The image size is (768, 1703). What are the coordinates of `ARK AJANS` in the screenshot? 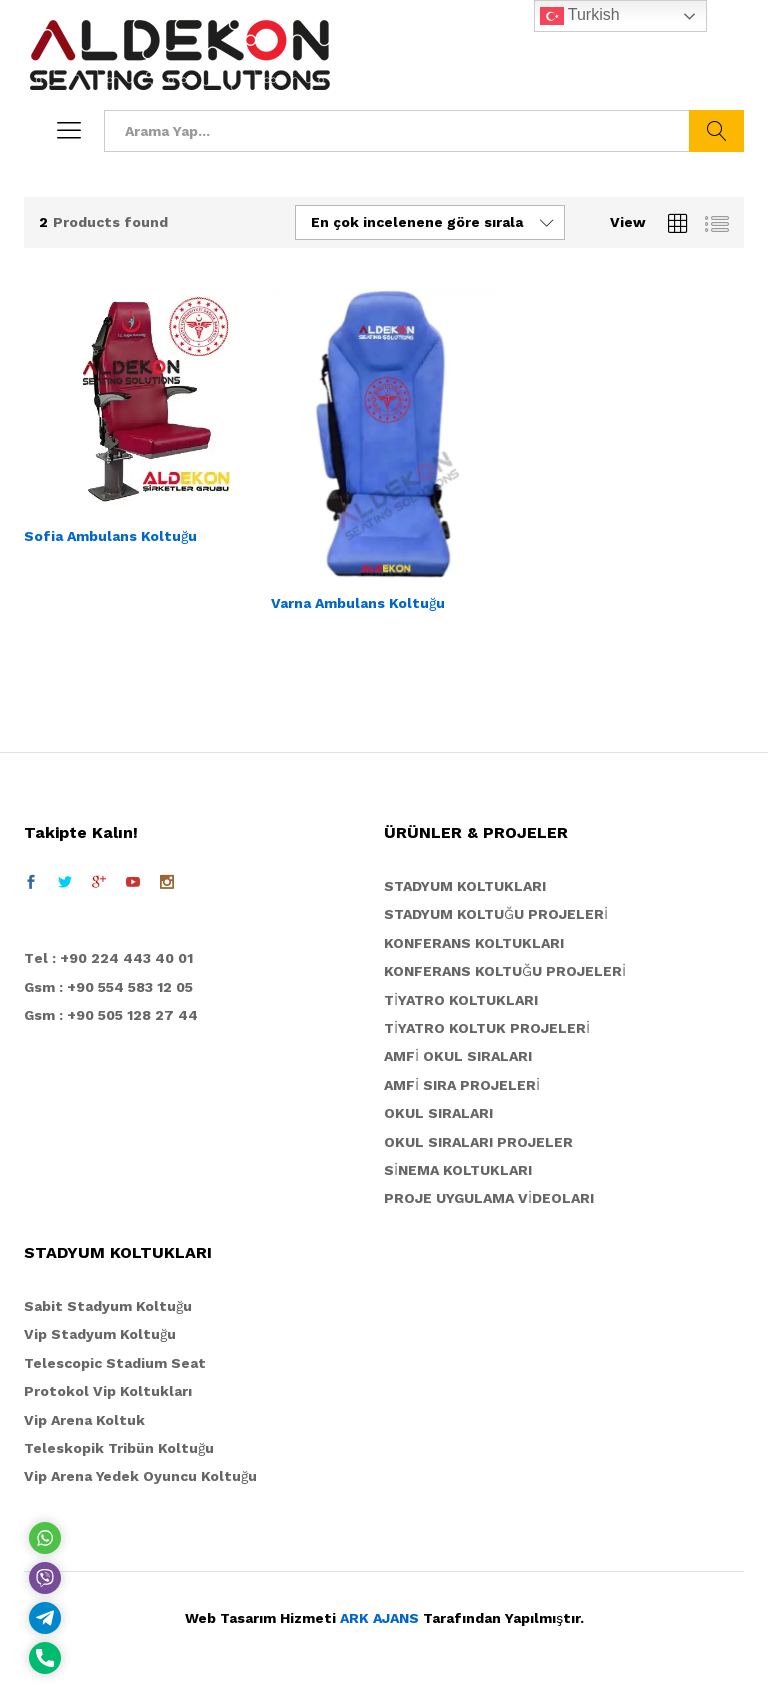 It's located at (379, 1618).